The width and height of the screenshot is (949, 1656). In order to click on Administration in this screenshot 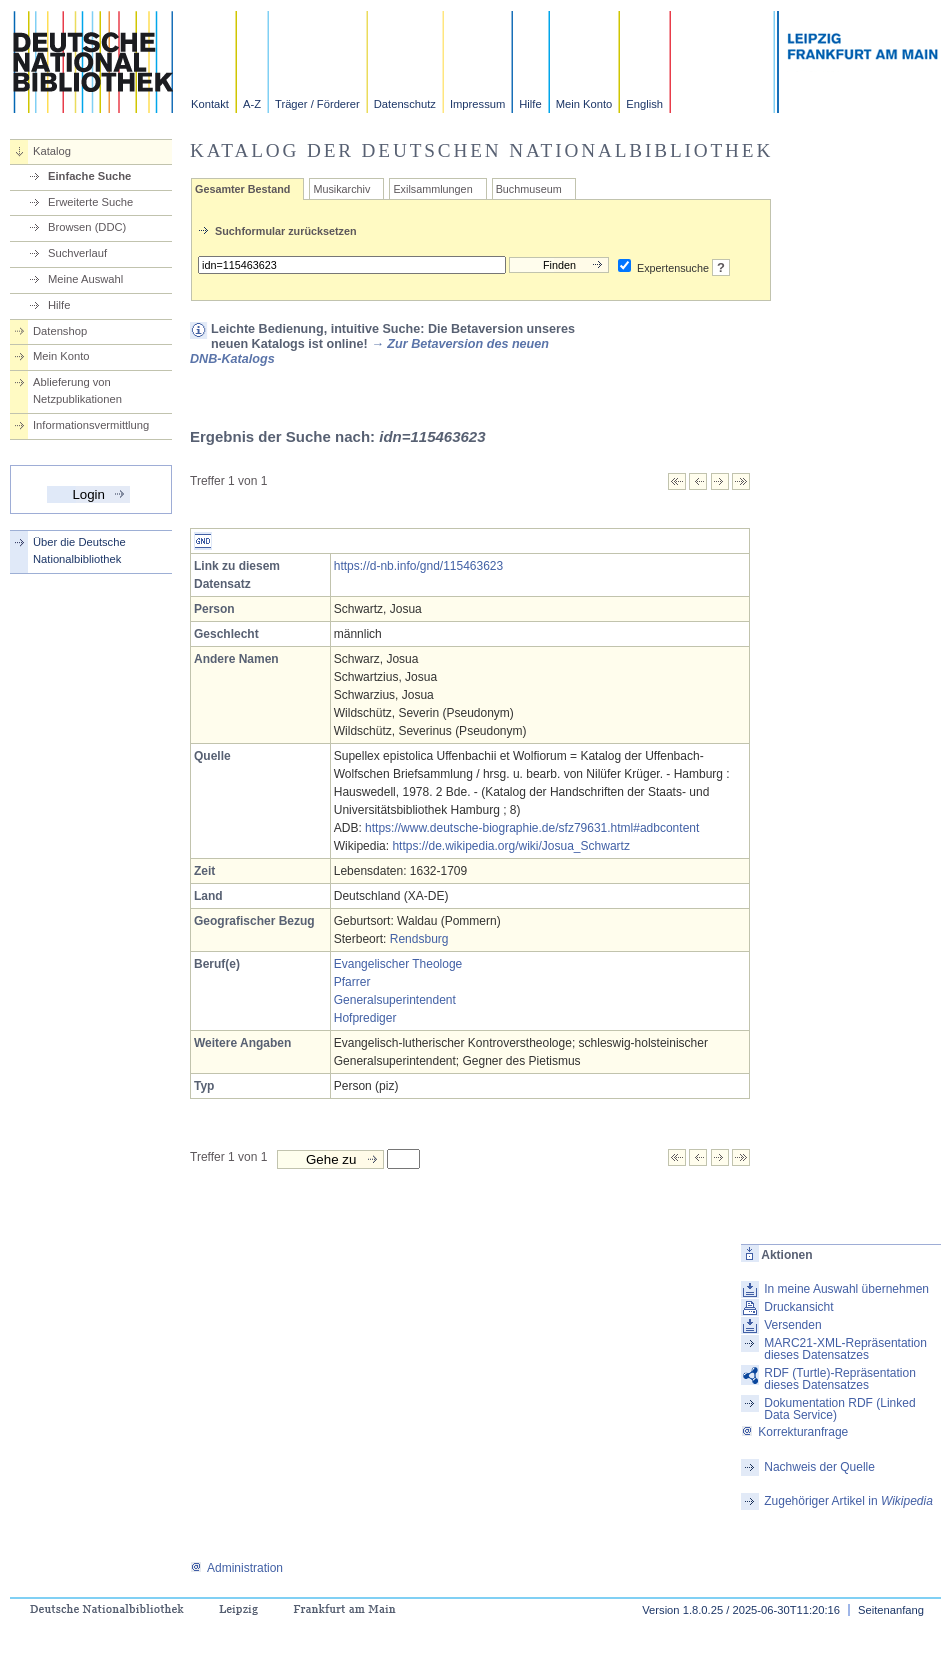, I will do `click(236, 1568)`.